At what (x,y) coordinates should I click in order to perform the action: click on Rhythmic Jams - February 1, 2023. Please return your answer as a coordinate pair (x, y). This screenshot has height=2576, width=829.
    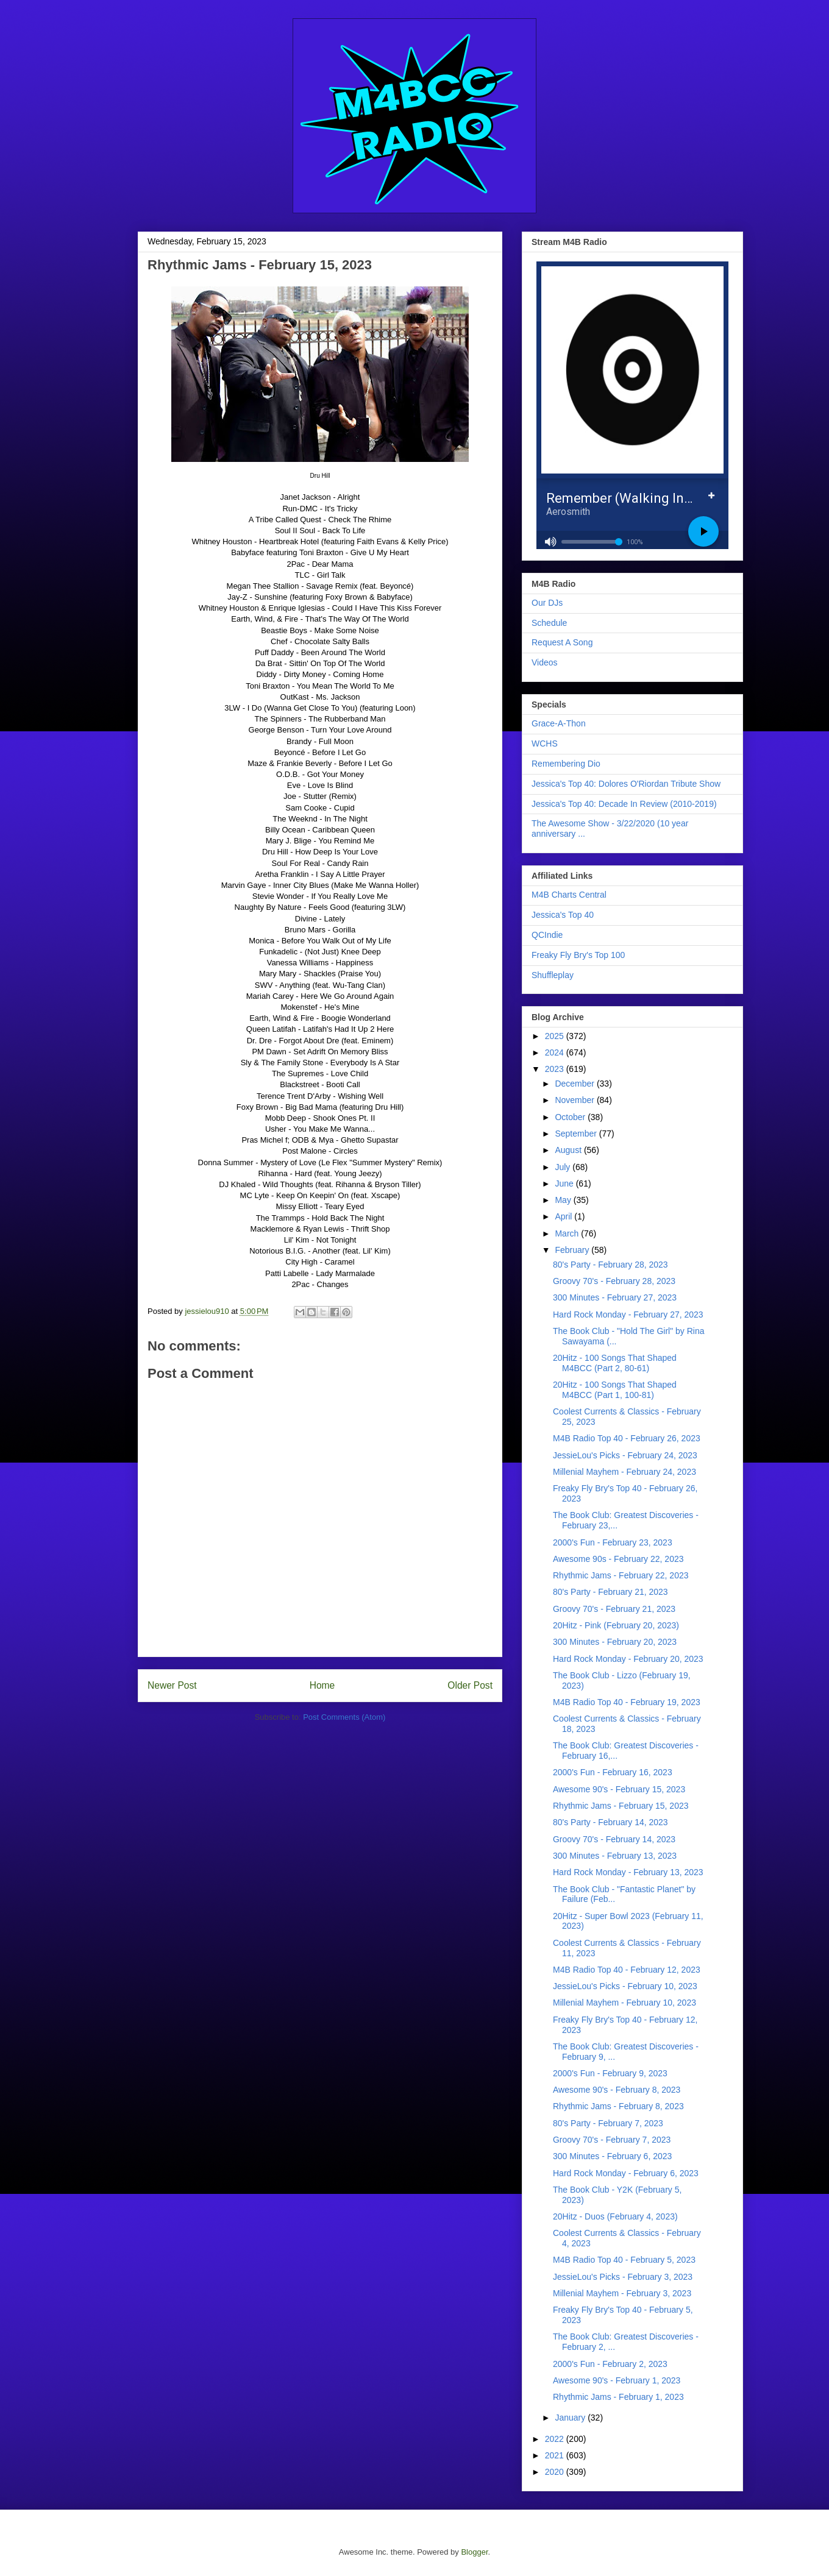
    Looking at the image, I should click on (618, 2397).